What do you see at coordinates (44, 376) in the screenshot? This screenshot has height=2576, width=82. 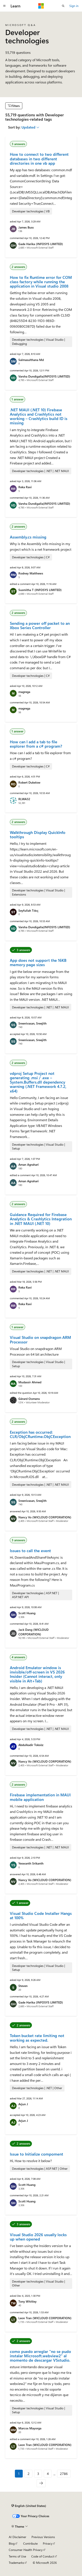 I see `Varsha Dundigalla(INFOSYS LIMITED)` at bounding box center [44, 376].